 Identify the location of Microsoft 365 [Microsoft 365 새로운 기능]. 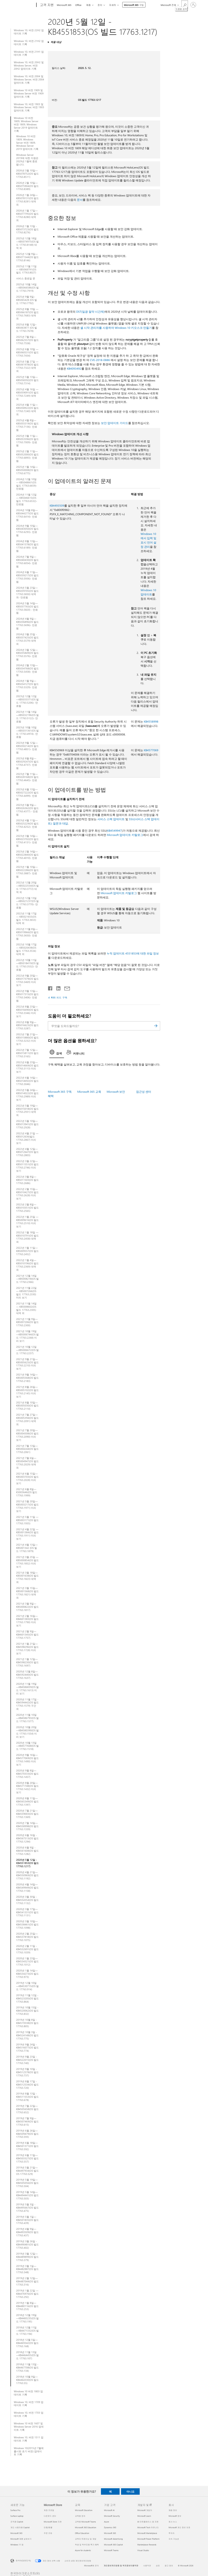
(16, 2533).